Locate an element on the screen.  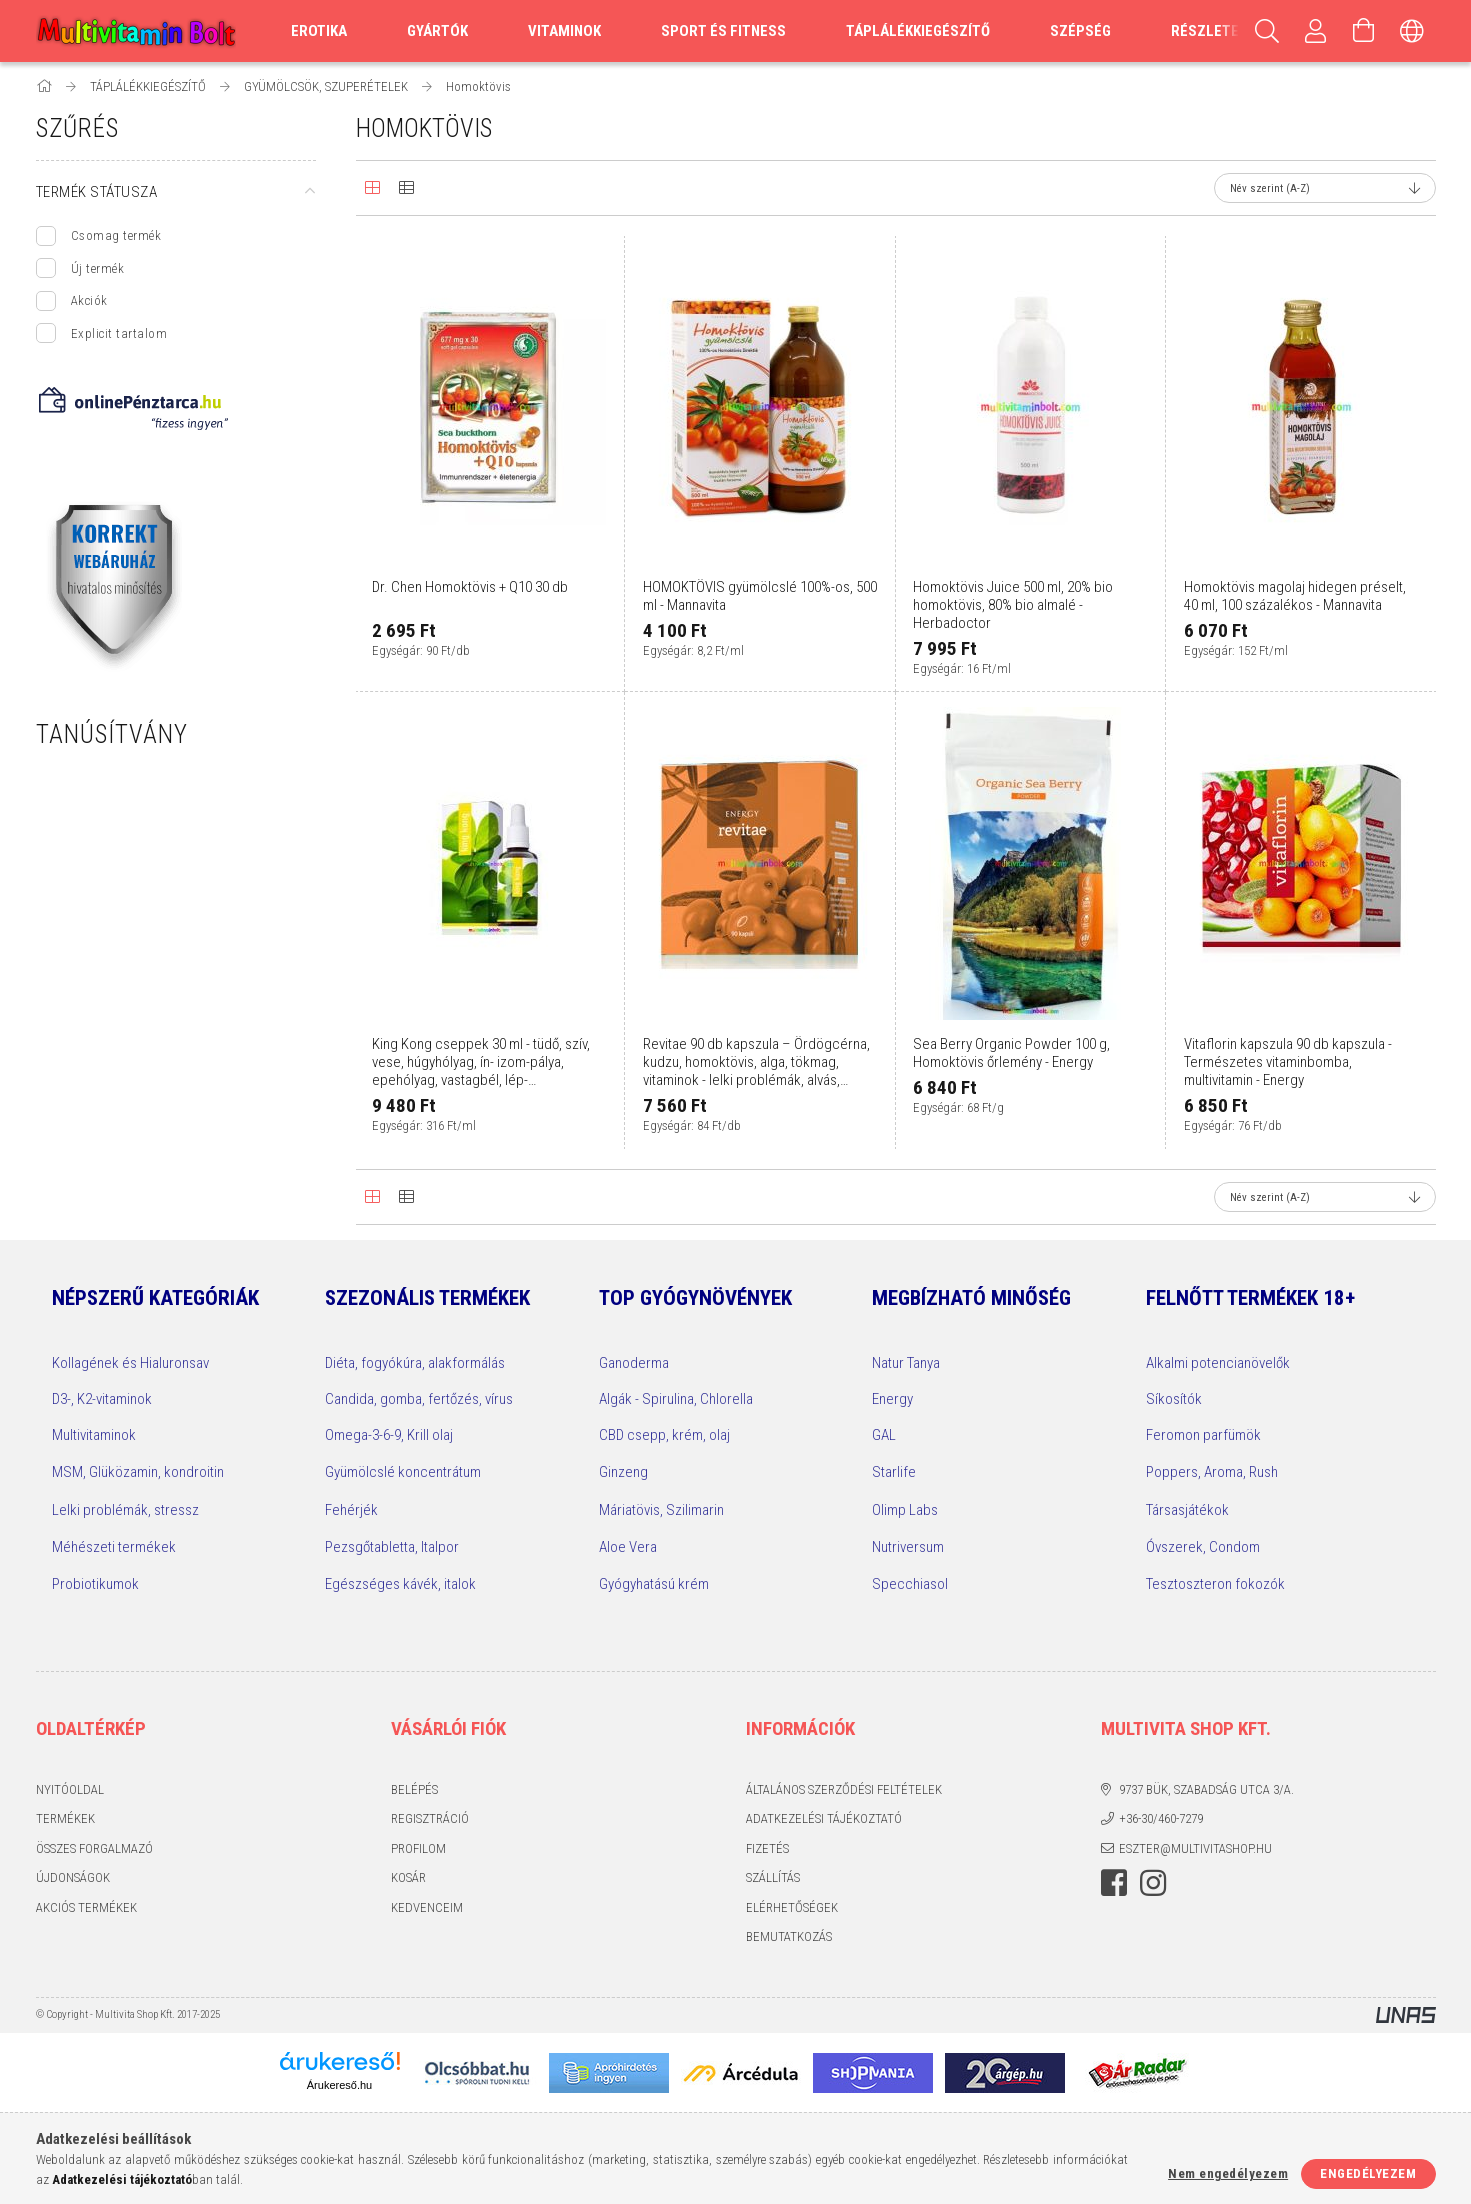
GAL is located at coordinates (884, 1435).